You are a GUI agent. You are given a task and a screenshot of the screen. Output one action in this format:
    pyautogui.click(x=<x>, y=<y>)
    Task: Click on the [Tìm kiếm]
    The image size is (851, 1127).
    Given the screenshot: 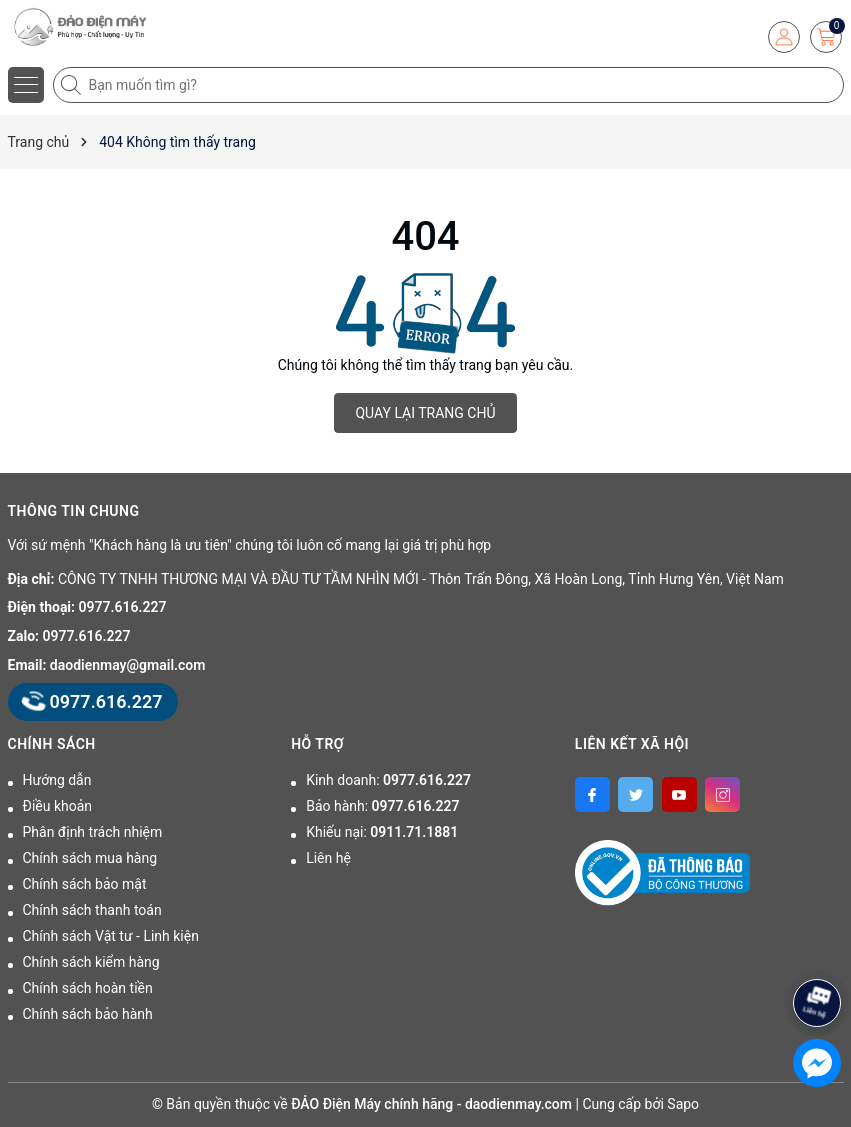 What is the action you would take?
    pyautogui.click(x=73, y=85)
    